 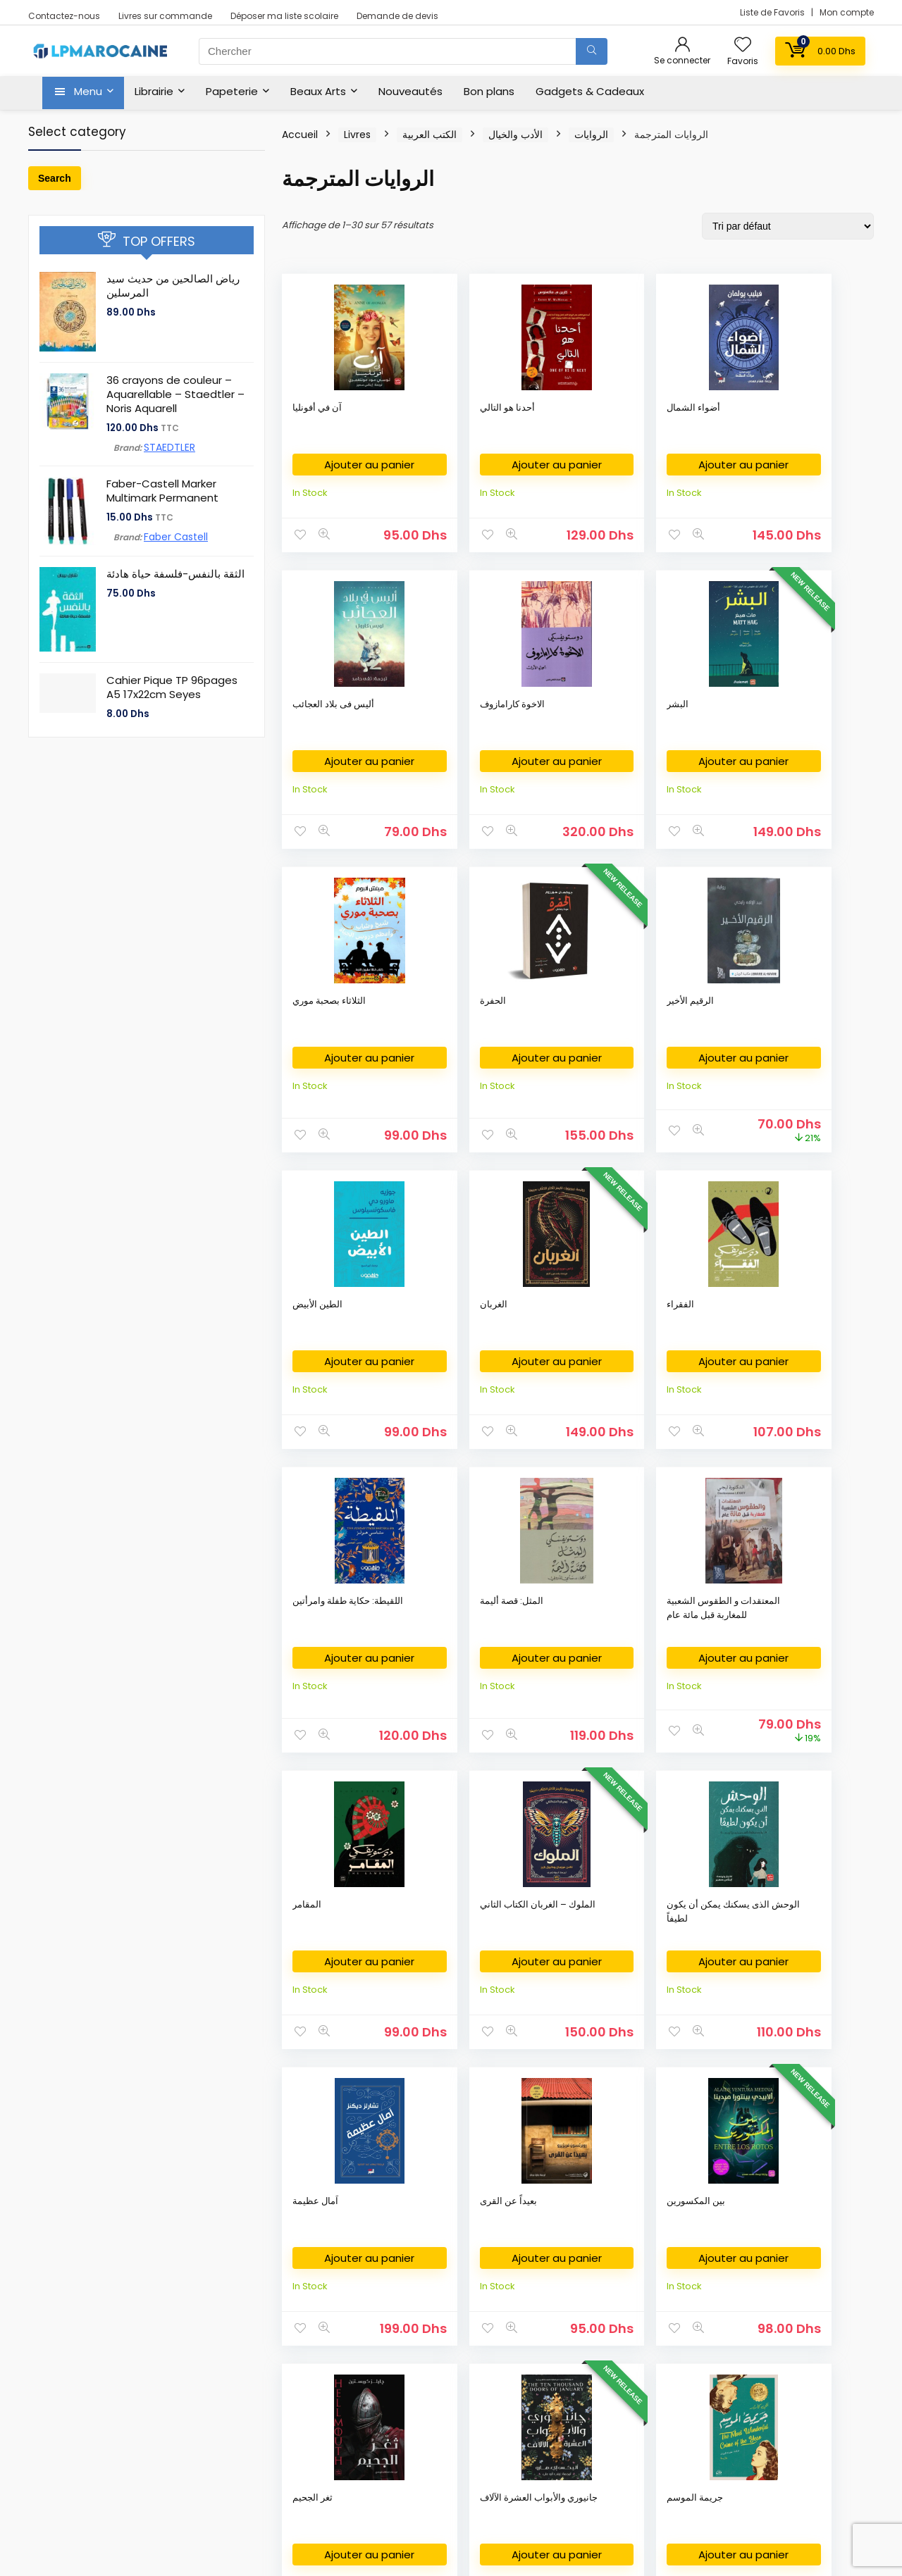 I want to click on جانيوري والأبواب العشرة الآلاف, so click(x=566, y=1657).